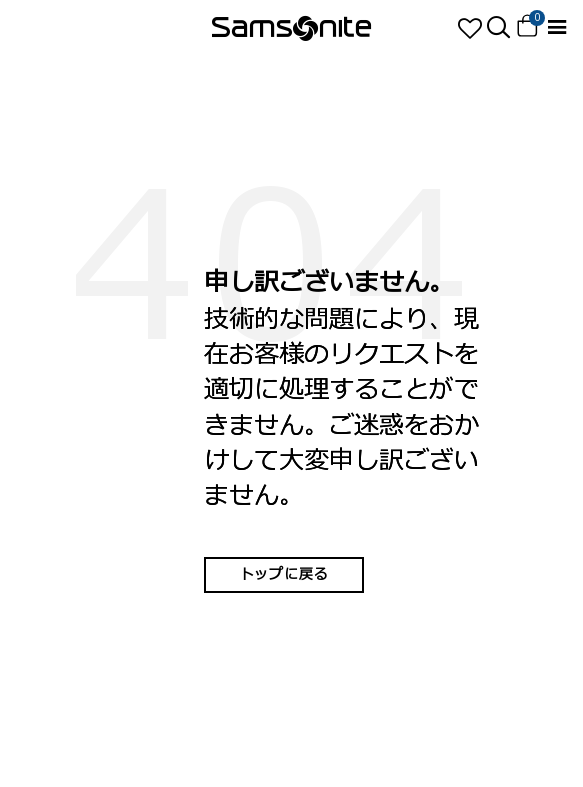  Describe the element at coordinates (284, 574) in the screenshot. I see `トップに戻る [button]` at that location.